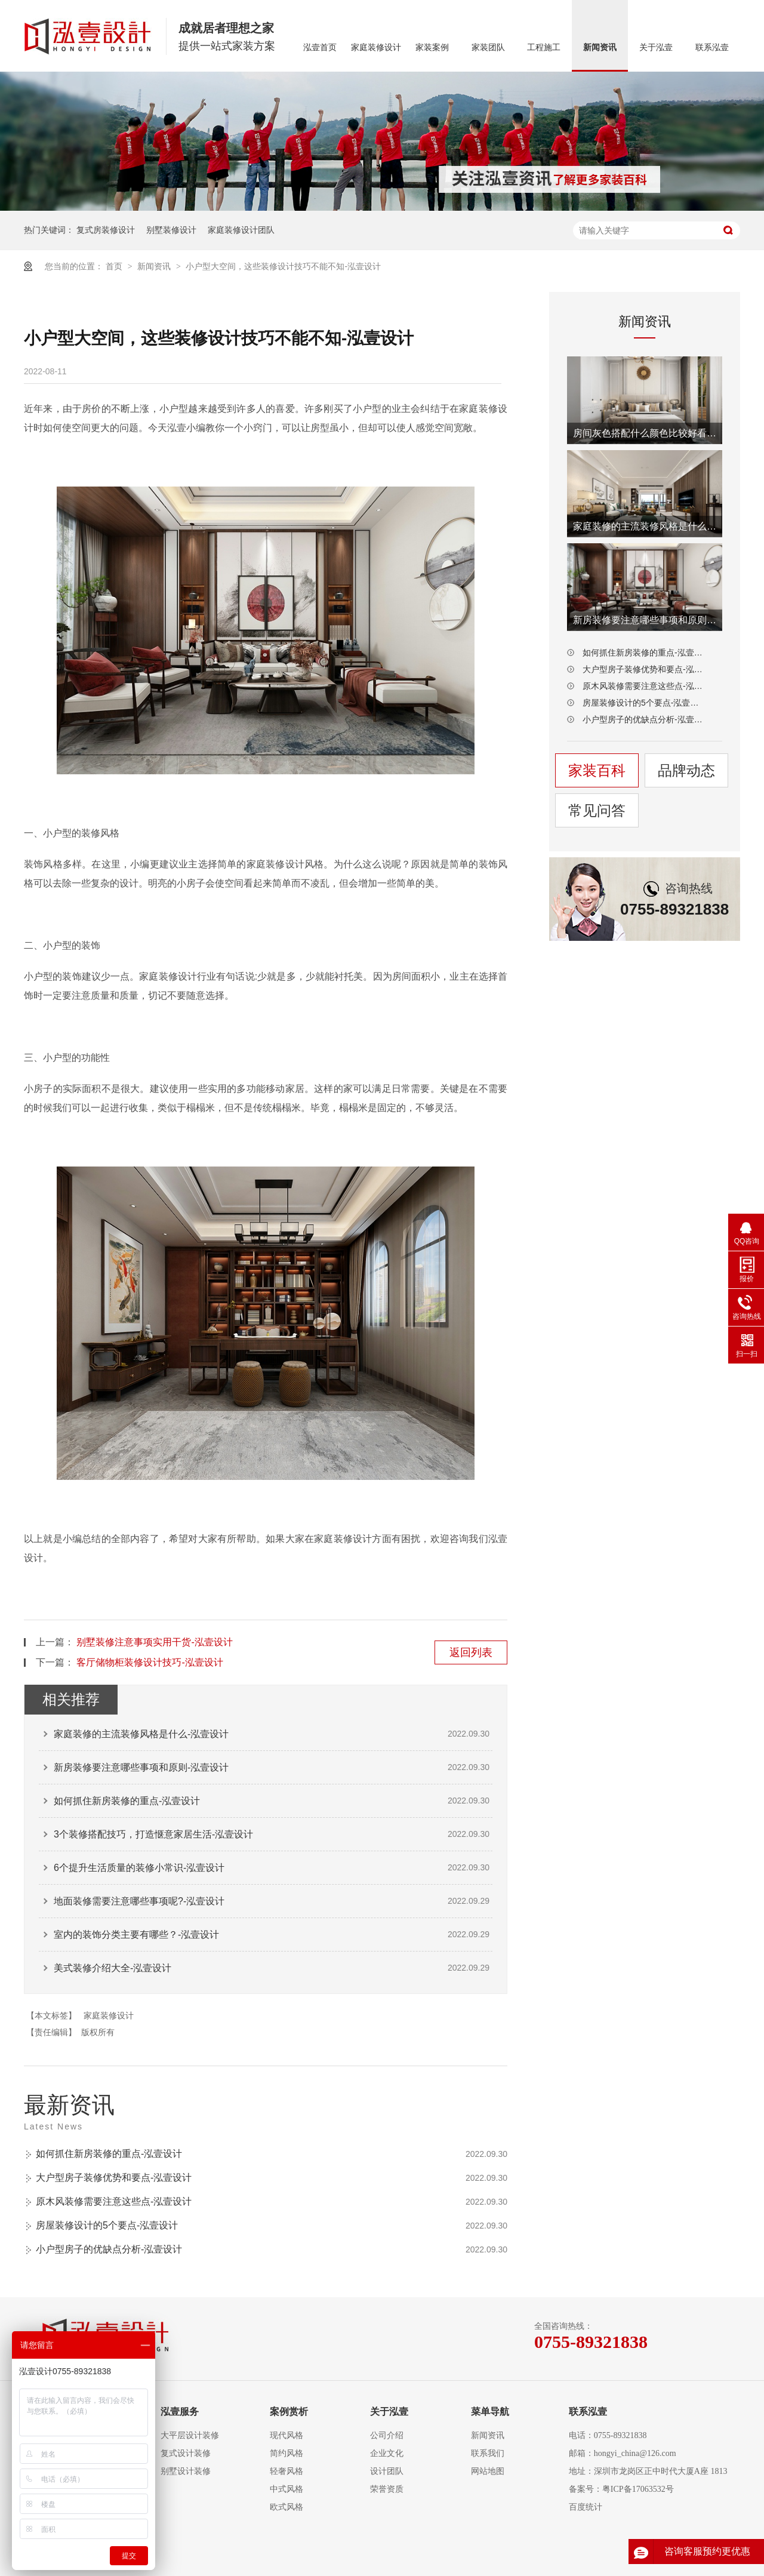 Image resolution: width=764 pixels, height=2576 pixels. What do you see at coordinates (712, 47) in the screenshot?
I see `联系泓壹` at bounding box center [712, 47].